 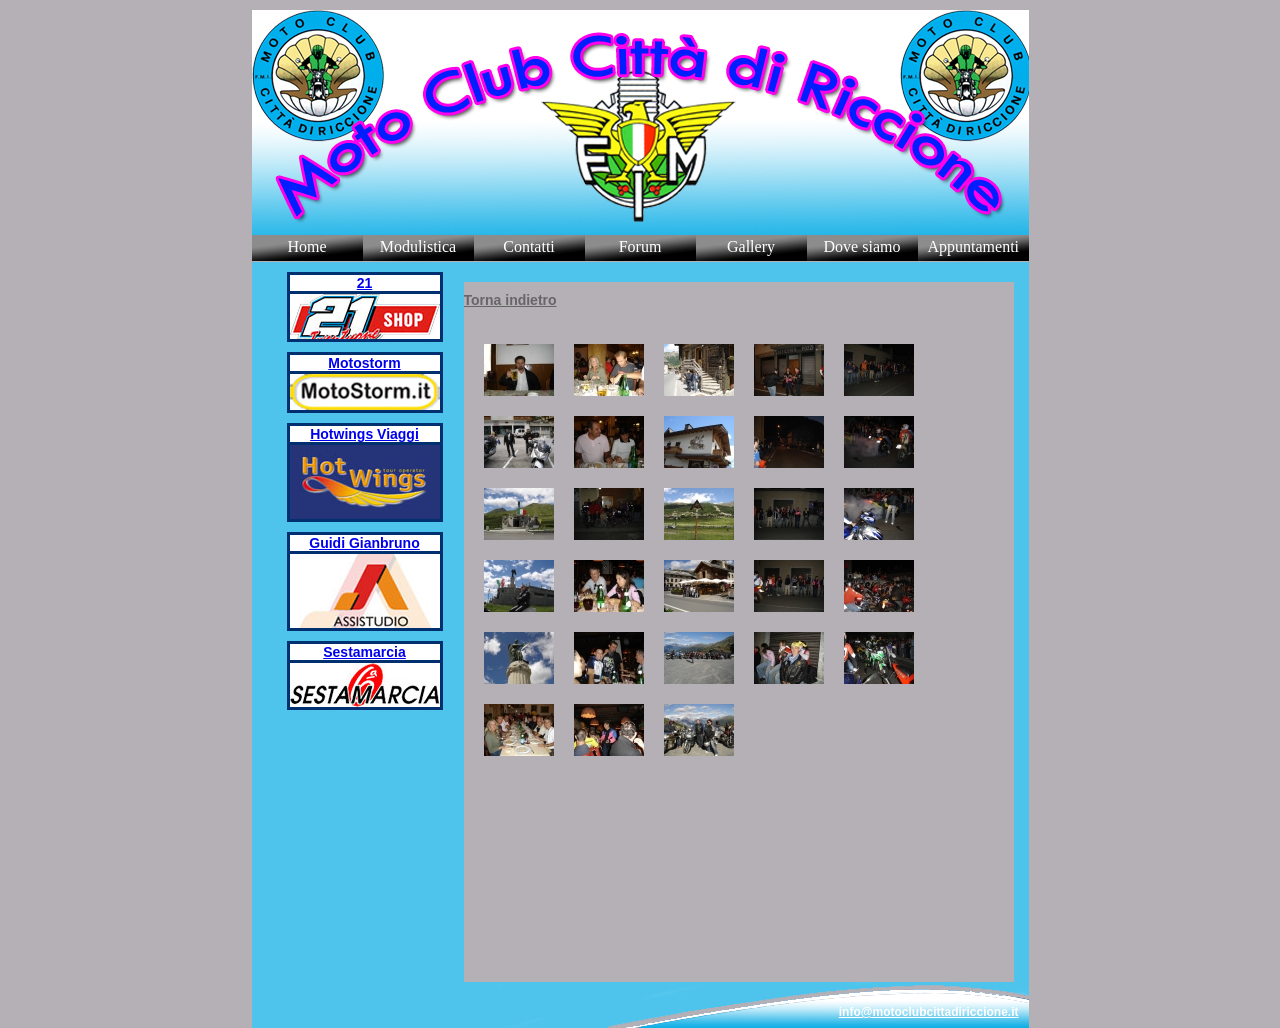 What do you see at coordinates (640, 246) in the screenshot?
I see `Forum` at bounding box center [640, 246].